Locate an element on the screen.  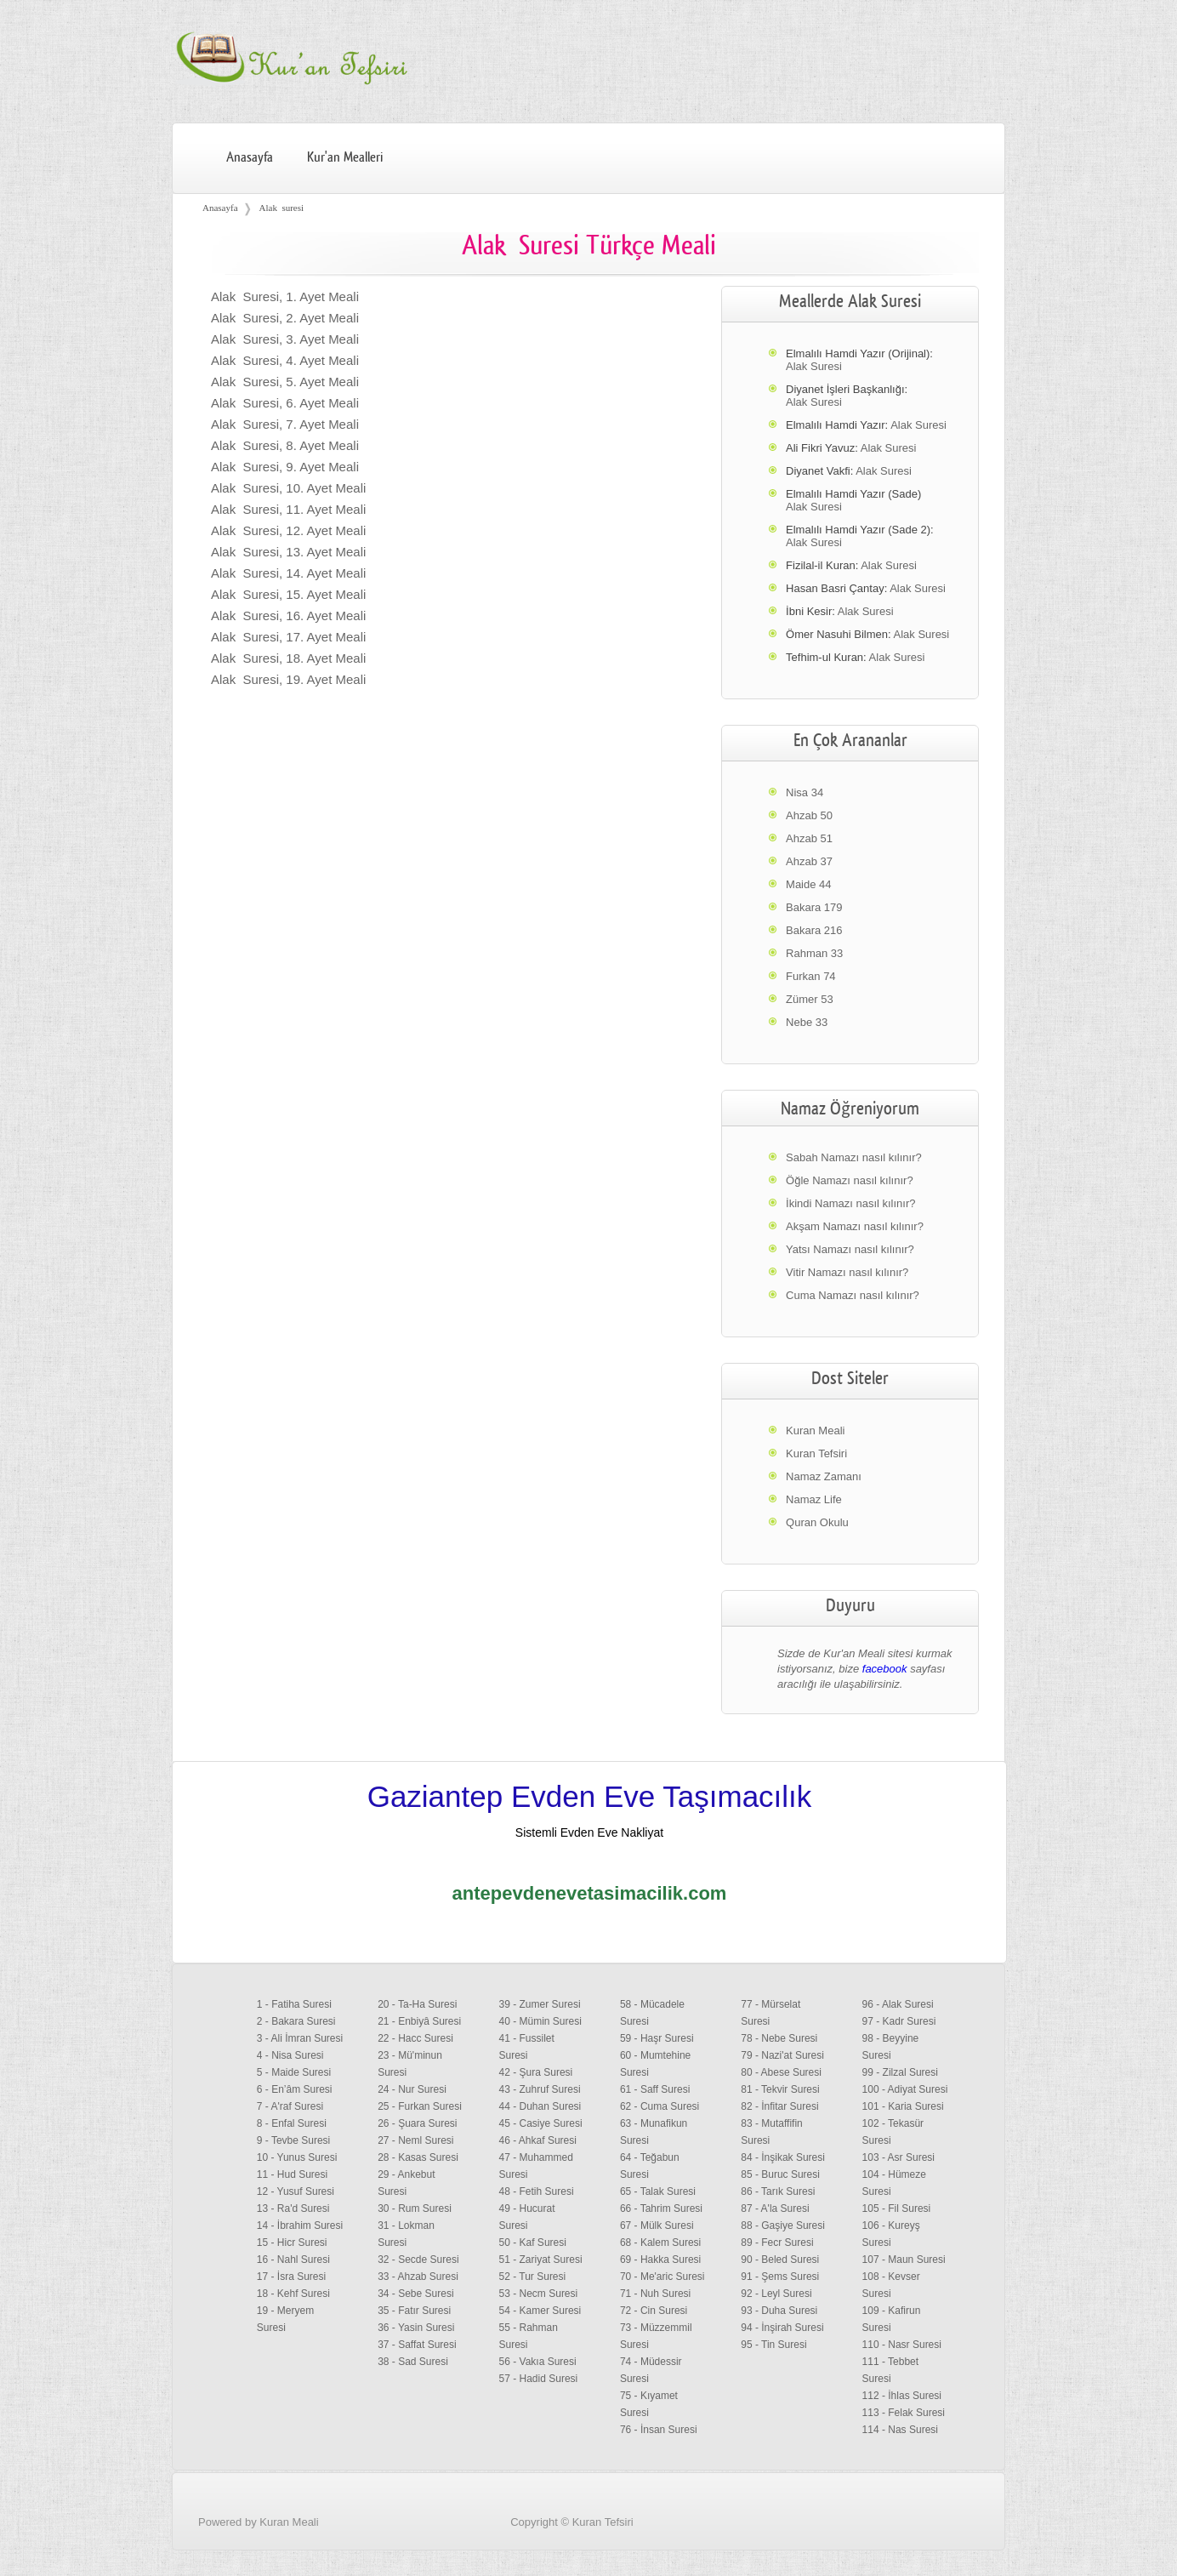
Namaz Zamanı is located at coordinates (823, 1476).